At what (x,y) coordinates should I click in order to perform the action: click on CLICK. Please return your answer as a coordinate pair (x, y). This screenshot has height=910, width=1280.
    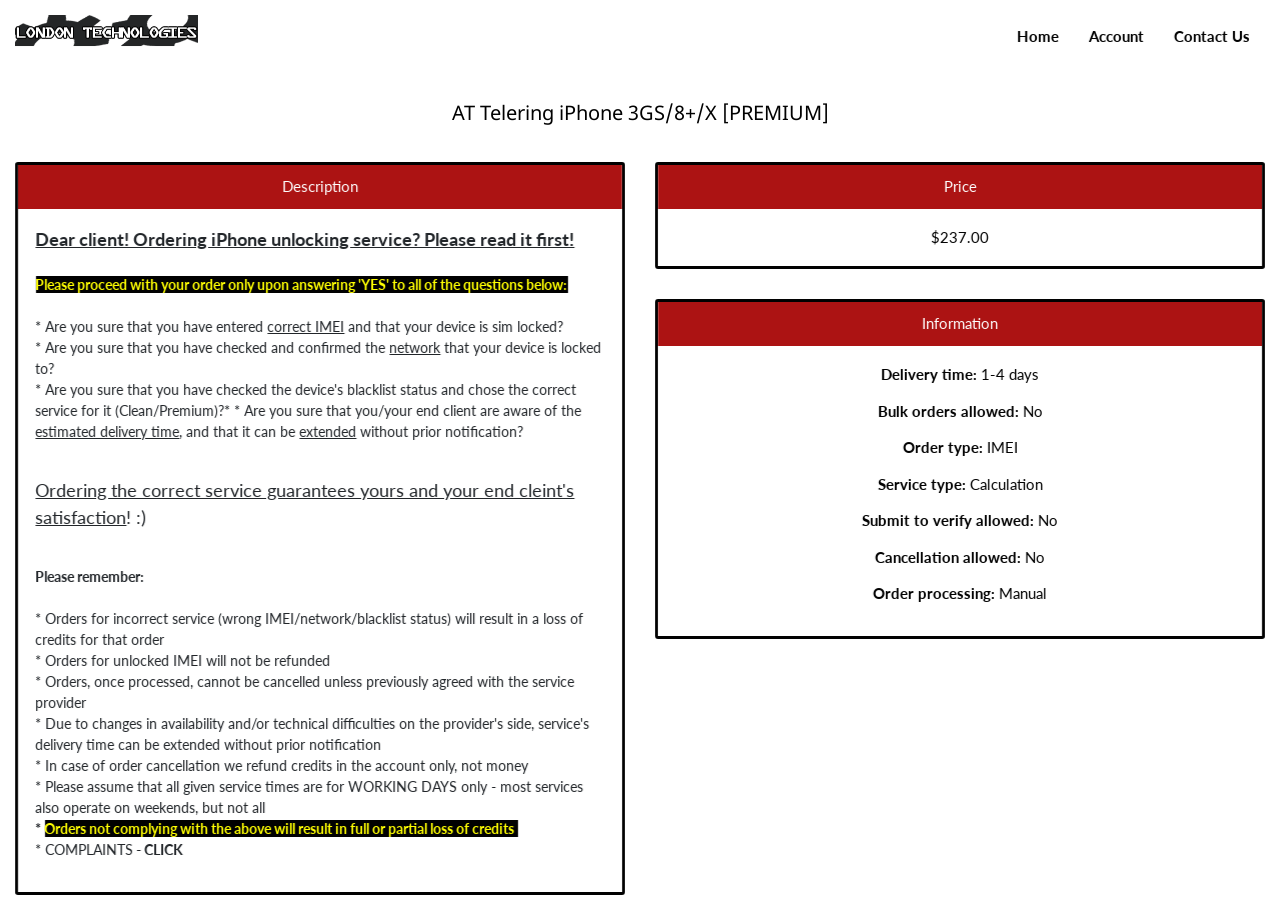
    Looking at the image, I should click on (160, 849).